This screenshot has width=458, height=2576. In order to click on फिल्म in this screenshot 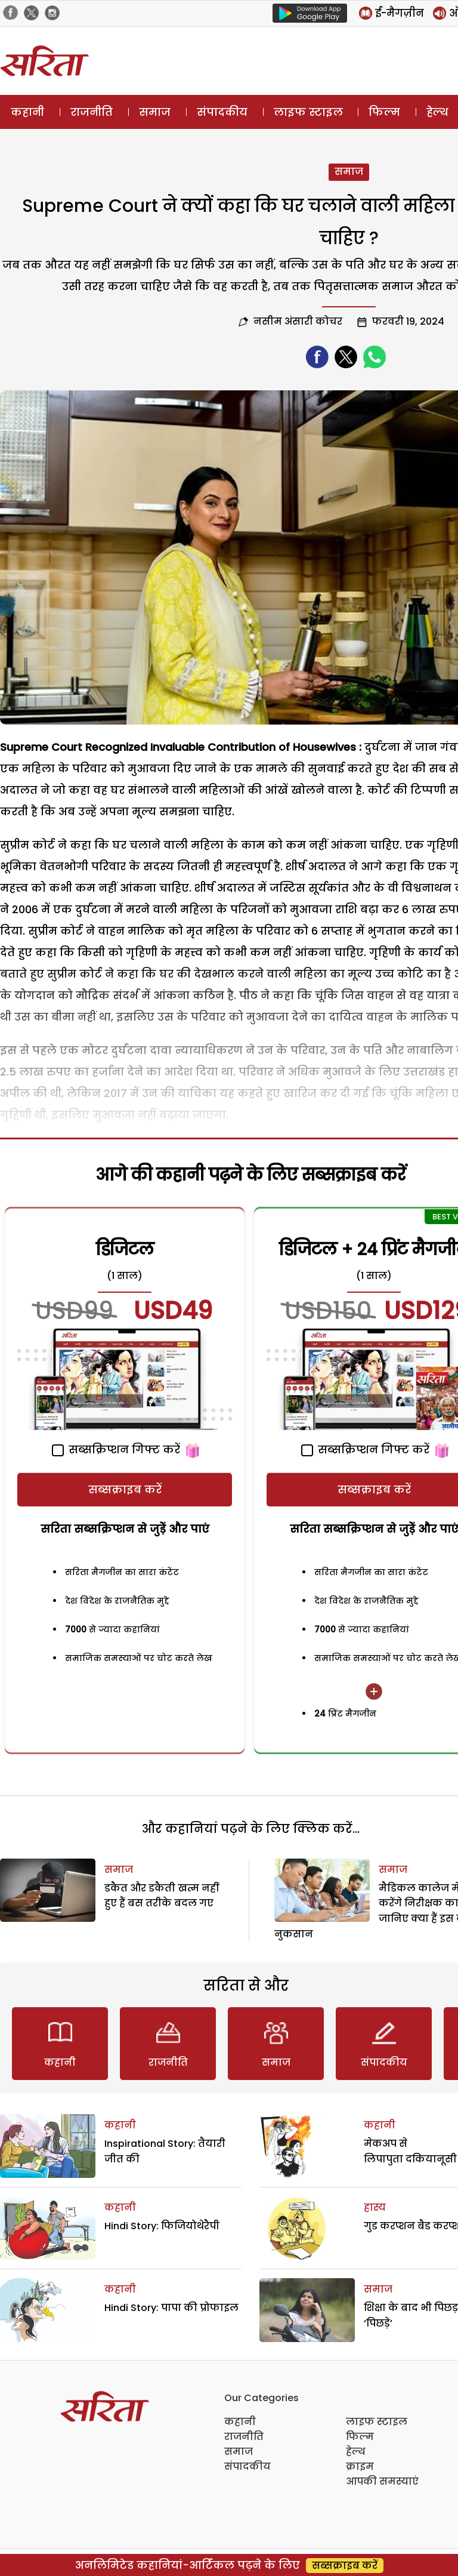, I will do `click(384, 111)`.